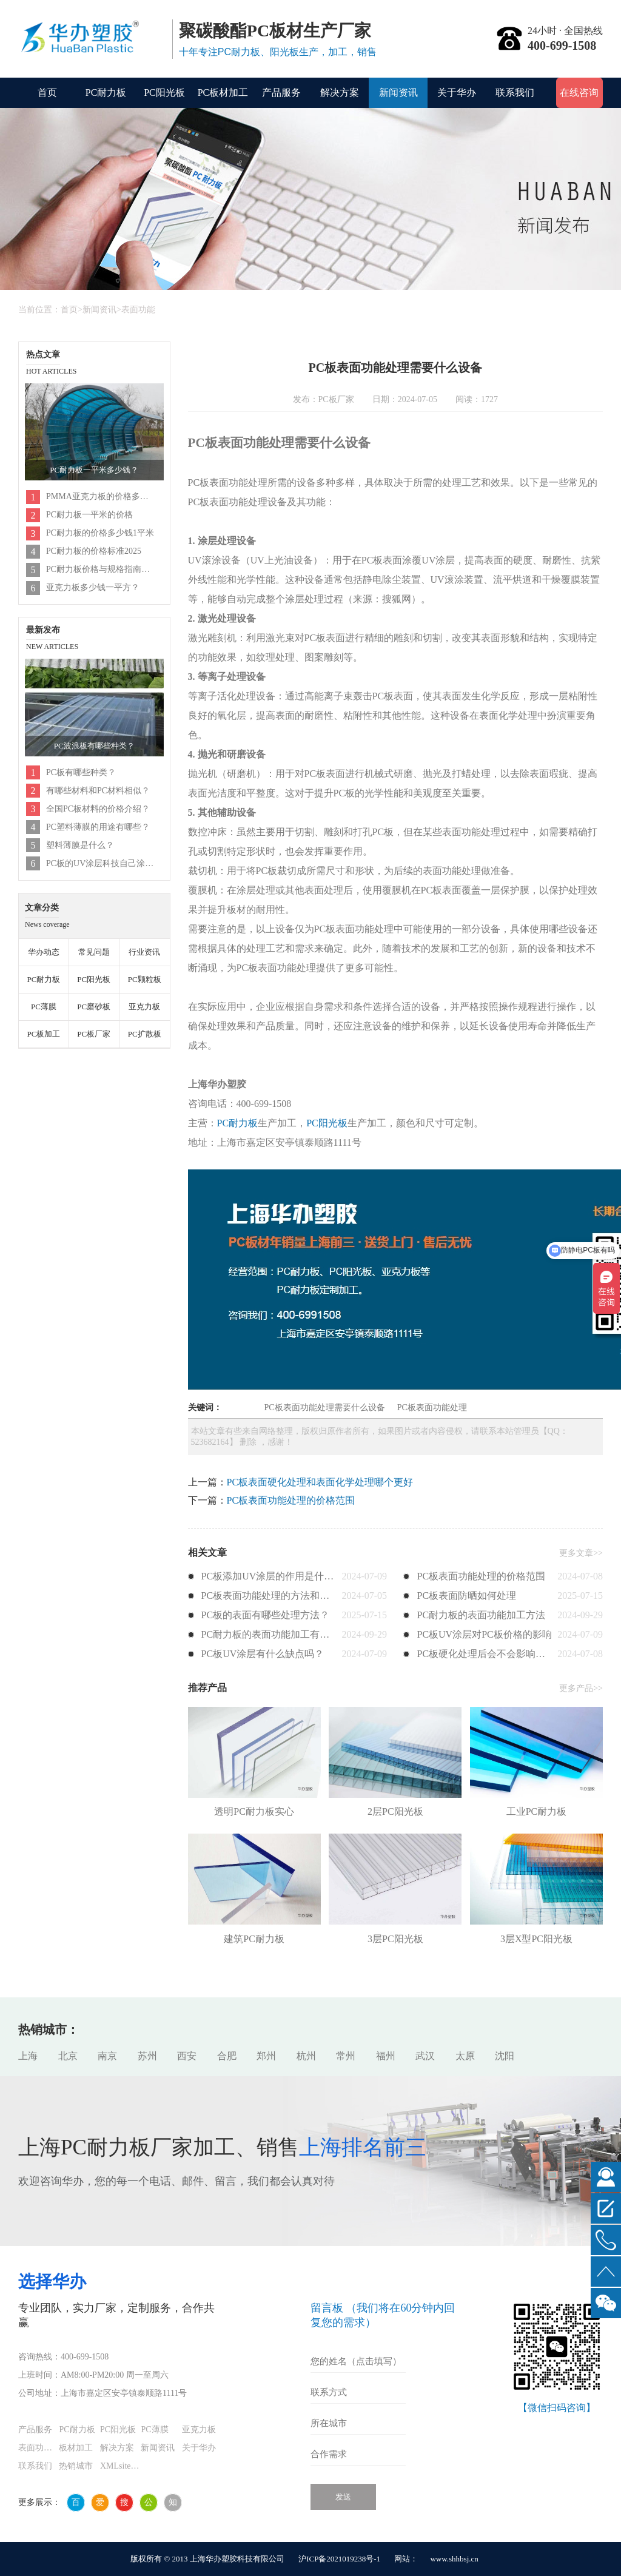  I want to click on PC阳光板, so click(164, 92).